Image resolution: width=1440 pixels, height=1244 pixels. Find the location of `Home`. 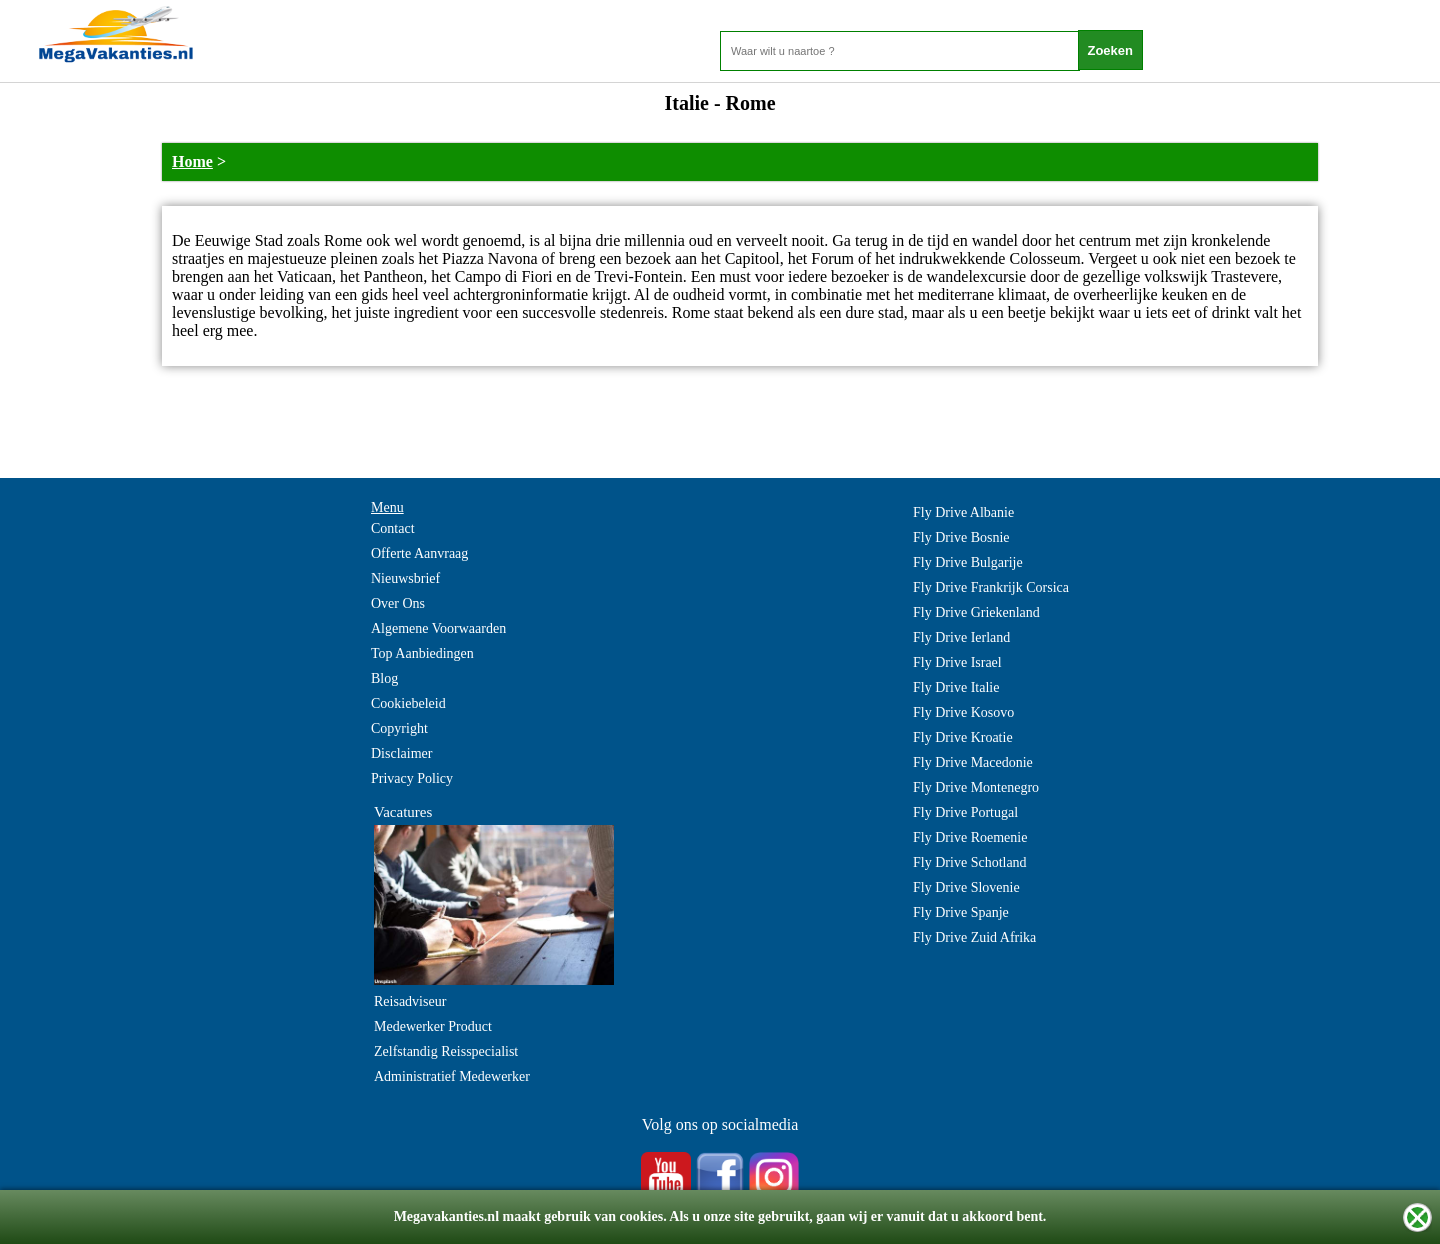

Home is located at coordinates (192, 161).